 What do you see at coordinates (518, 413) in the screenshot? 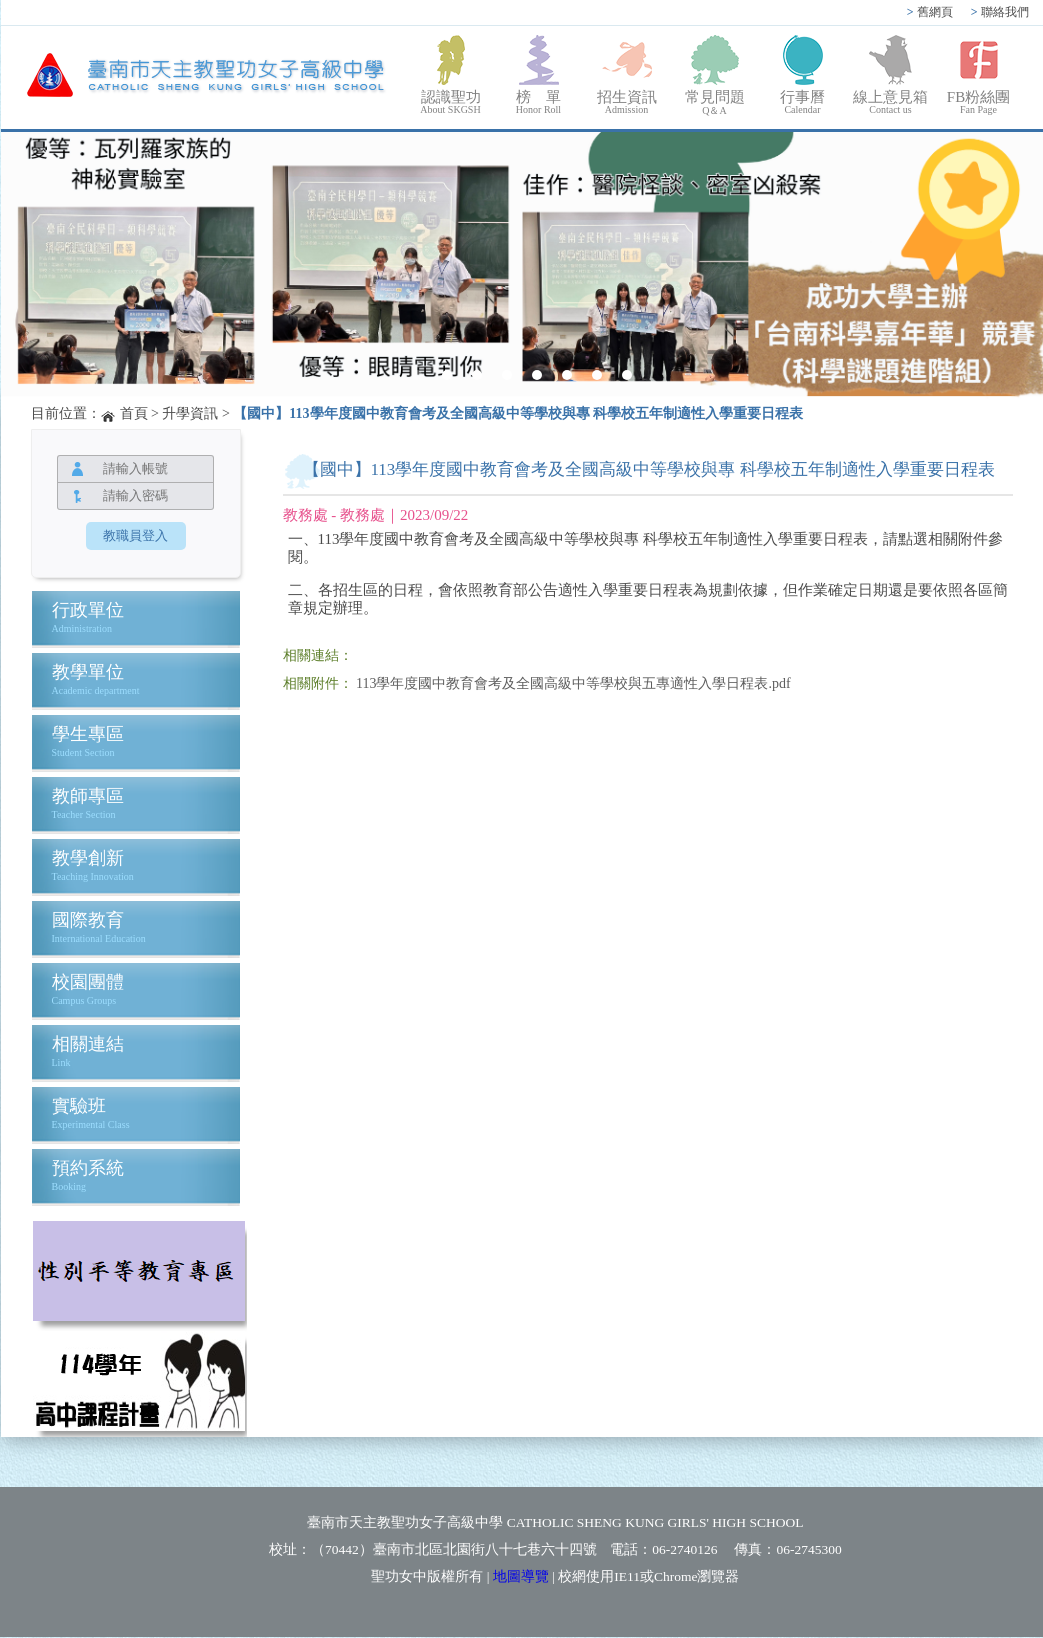
I see `【國中】113學年度國中教育會考及全國高級中等學校與專 科學校五年制適性入學重要日程表` at bounding box center [518, 413].